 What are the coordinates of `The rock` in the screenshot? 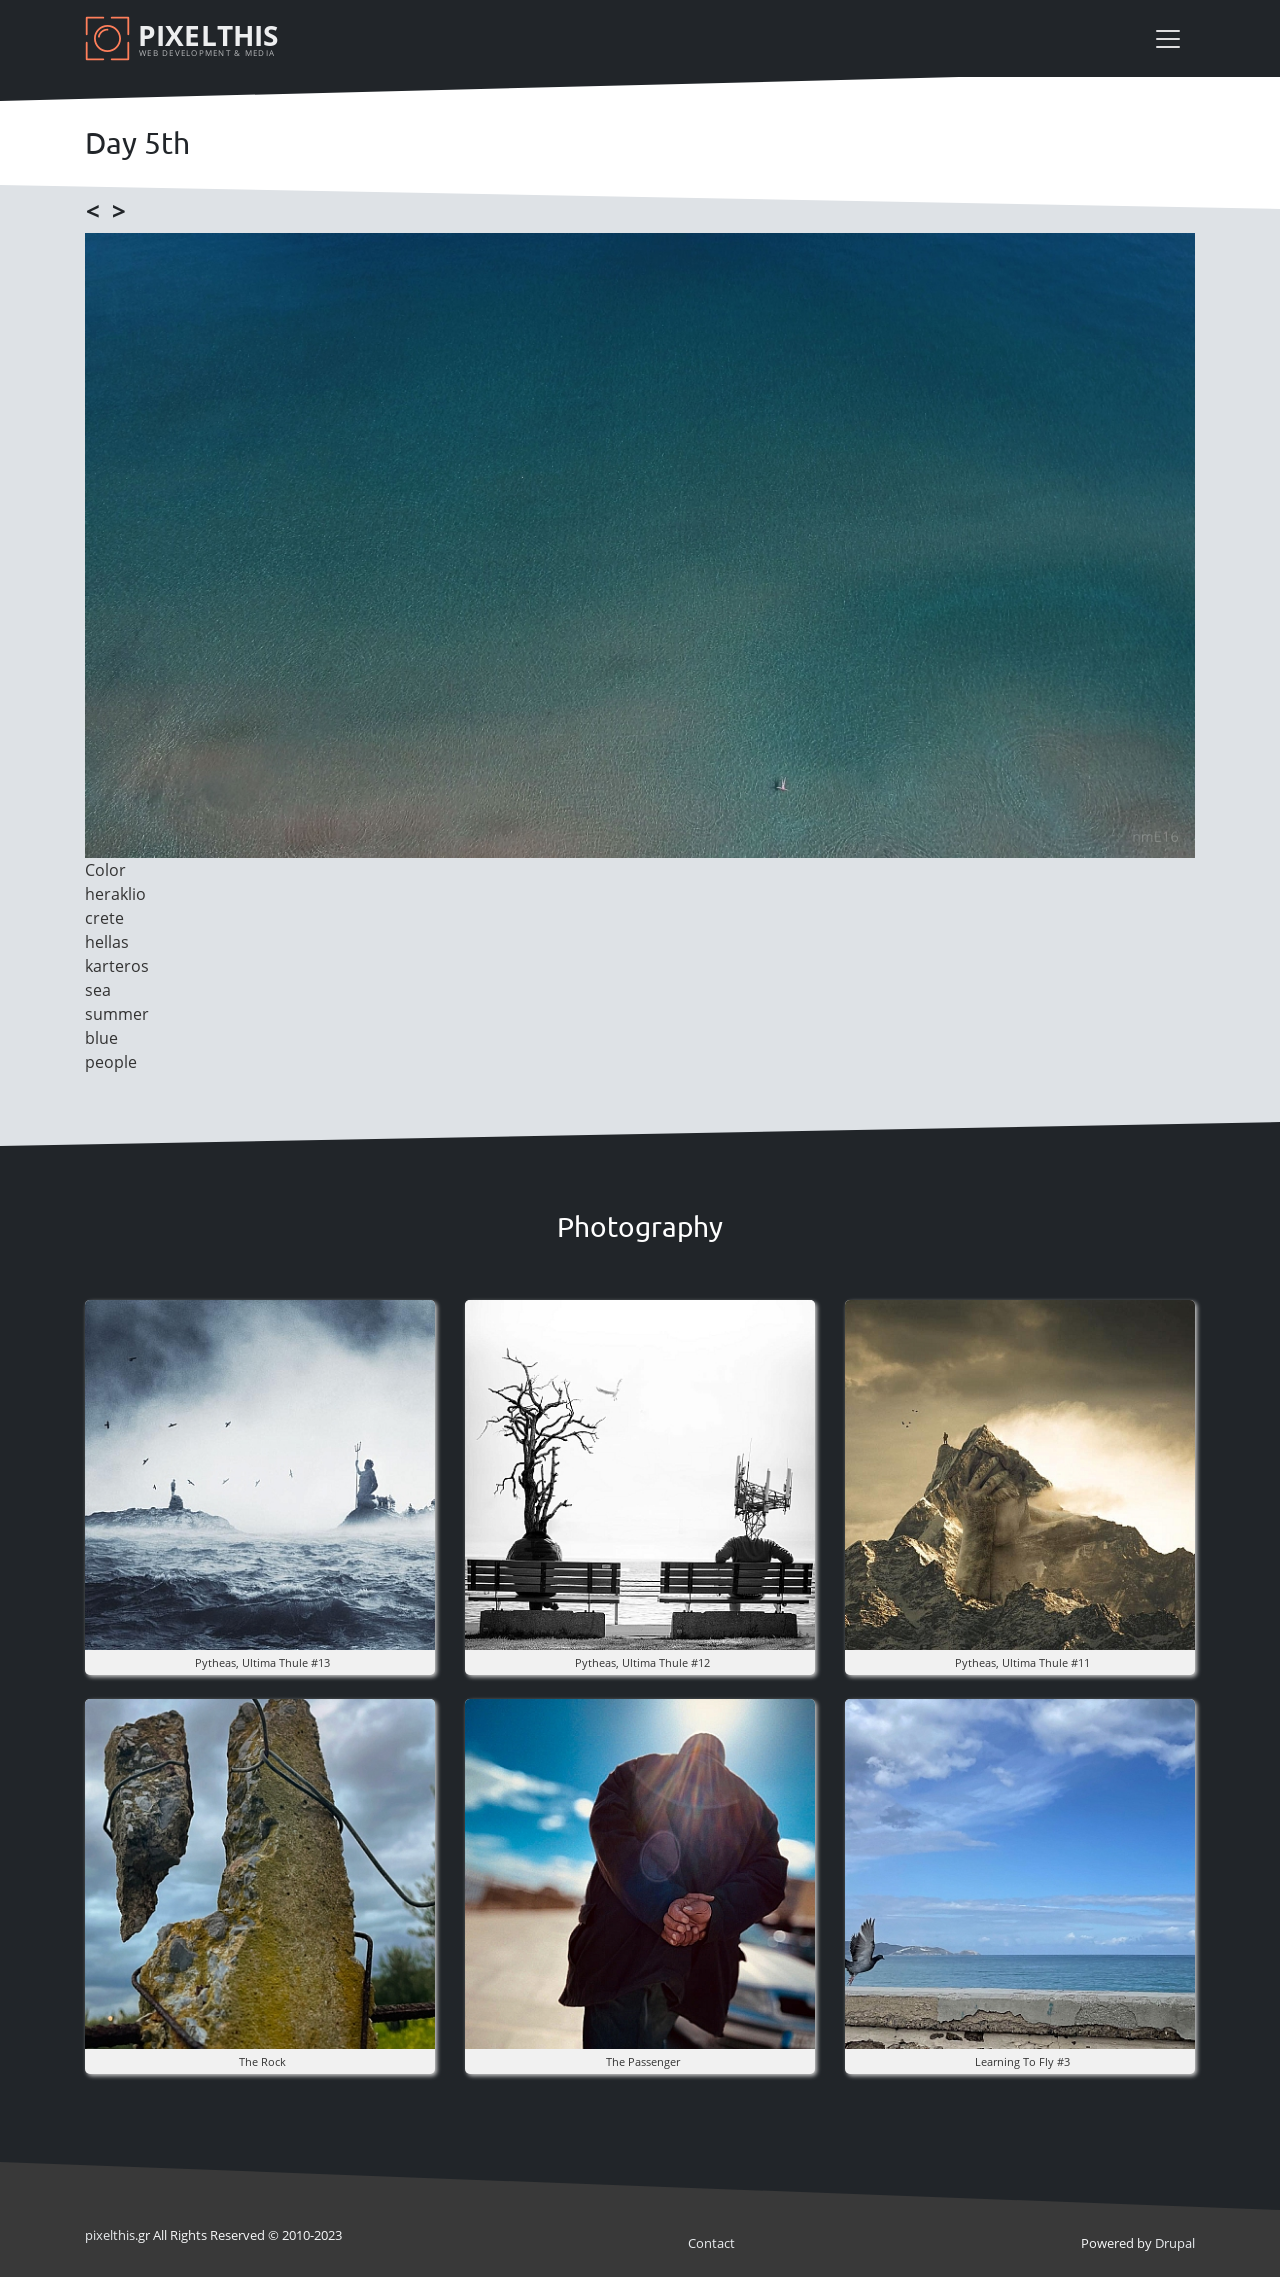 It's located at (262, 2061).